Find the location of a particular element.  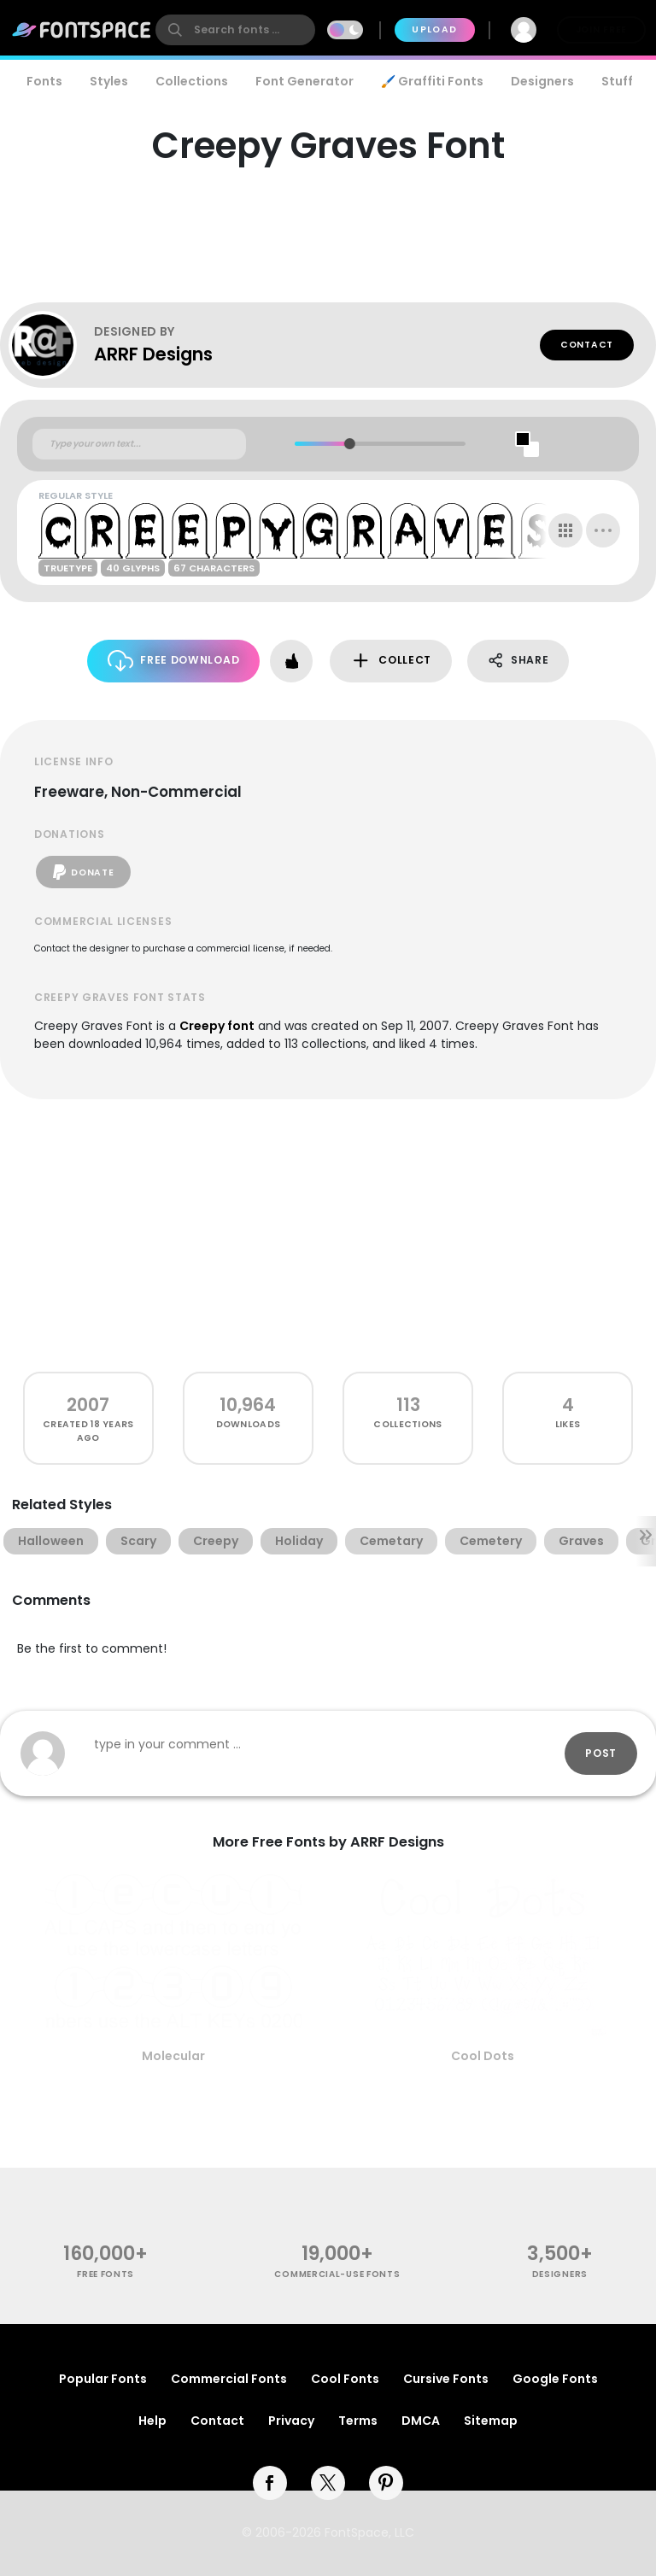

Creepy font is located at coordinates (217, 1025).